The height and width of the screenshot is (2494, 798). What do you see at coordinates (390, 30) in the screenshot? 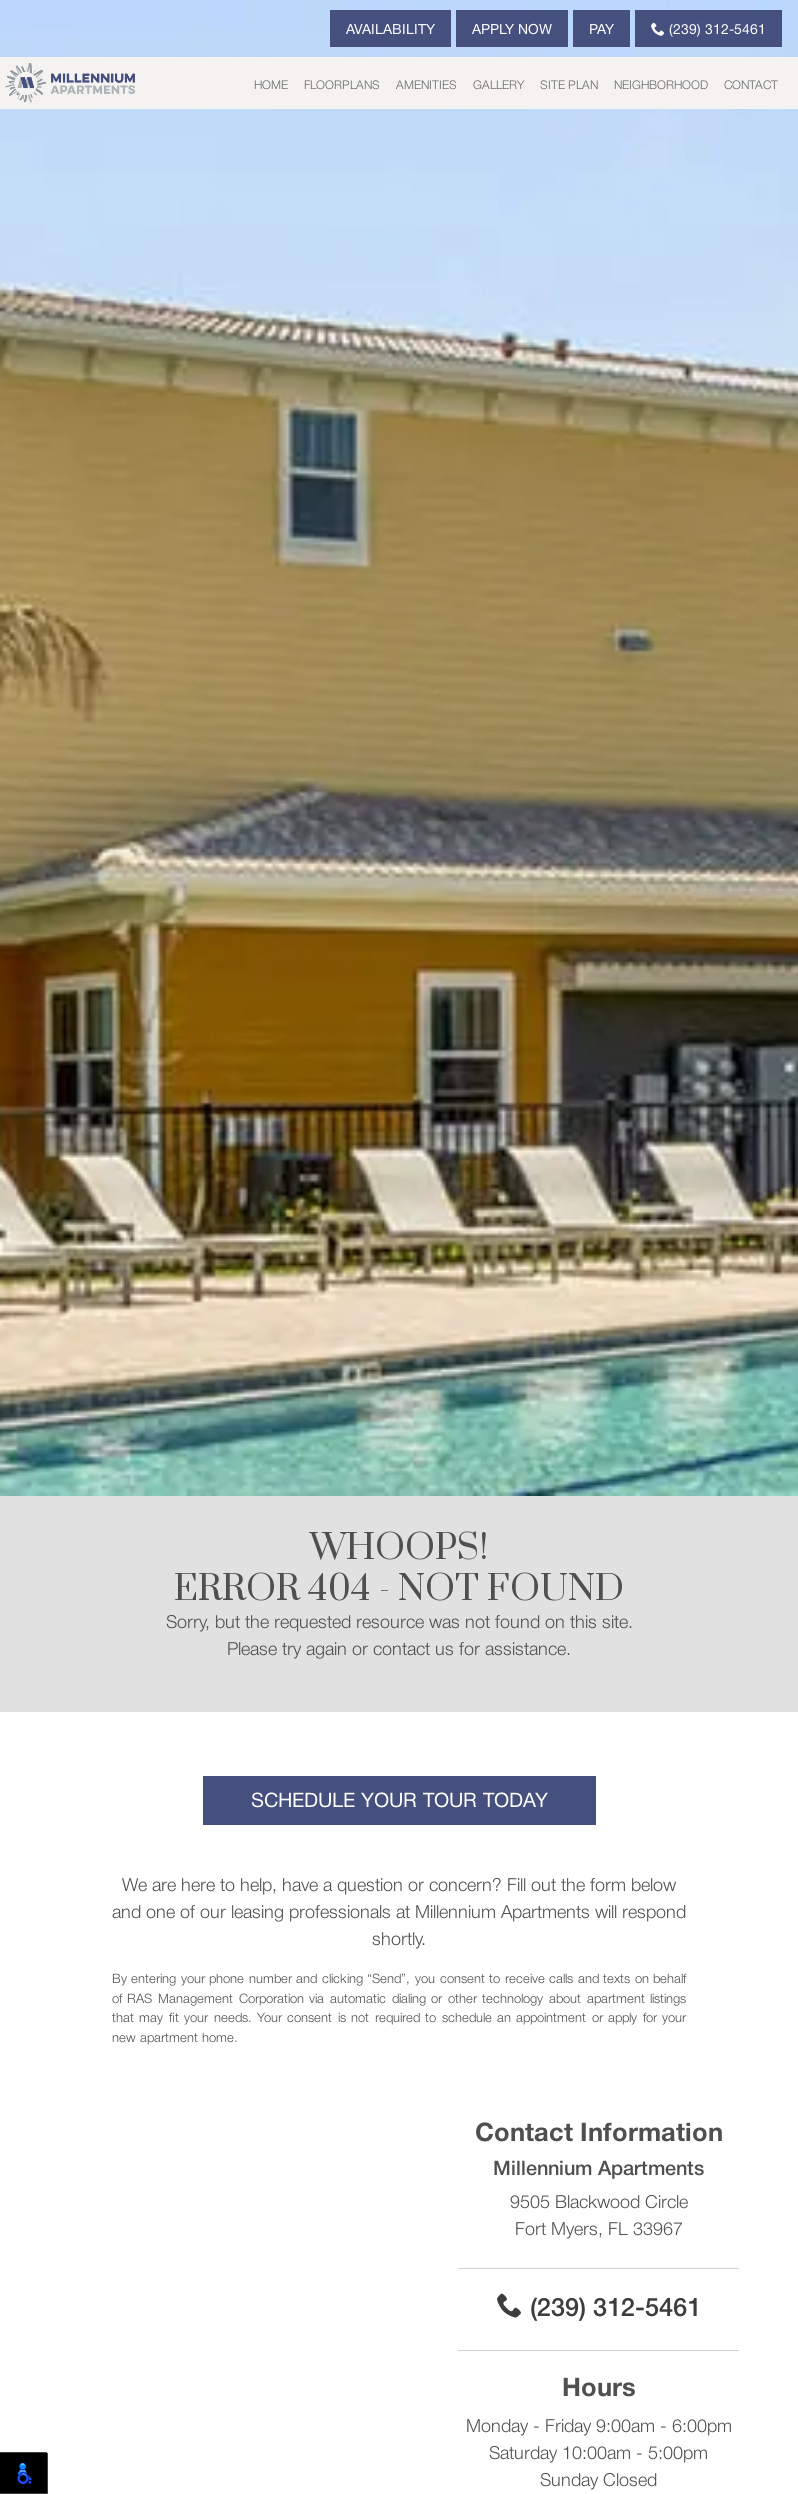
I see `Availability` at bounding box center [390, 30].